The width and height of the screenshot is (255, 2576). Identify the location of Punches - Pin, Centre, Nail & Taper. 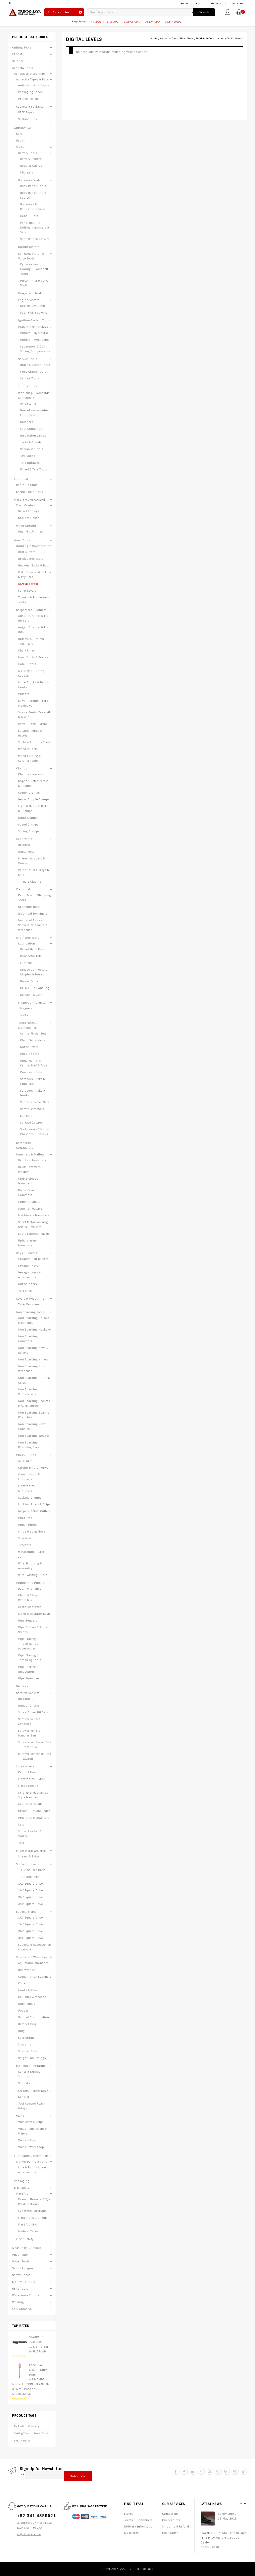
(34, 1063).